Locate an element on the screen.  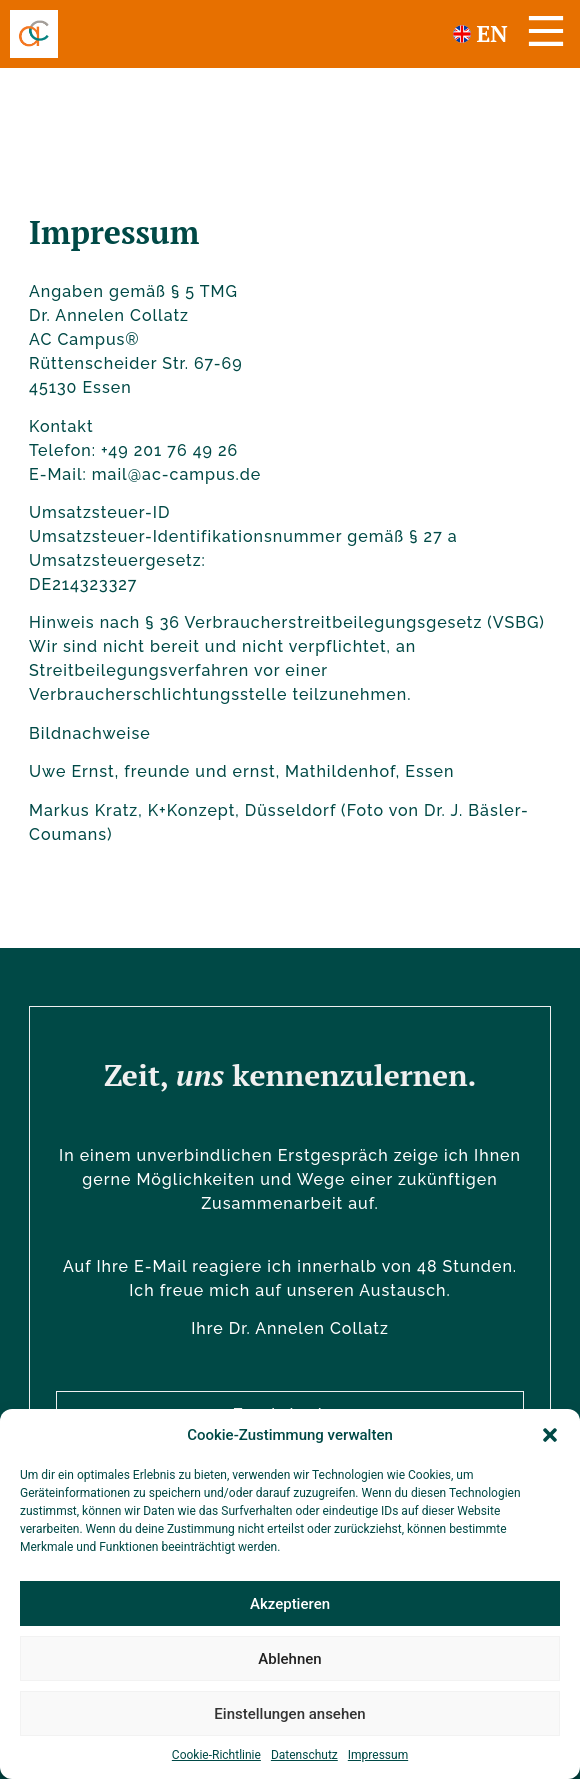
Cookie-Richtlinie is located at coordinates (216, 1755).